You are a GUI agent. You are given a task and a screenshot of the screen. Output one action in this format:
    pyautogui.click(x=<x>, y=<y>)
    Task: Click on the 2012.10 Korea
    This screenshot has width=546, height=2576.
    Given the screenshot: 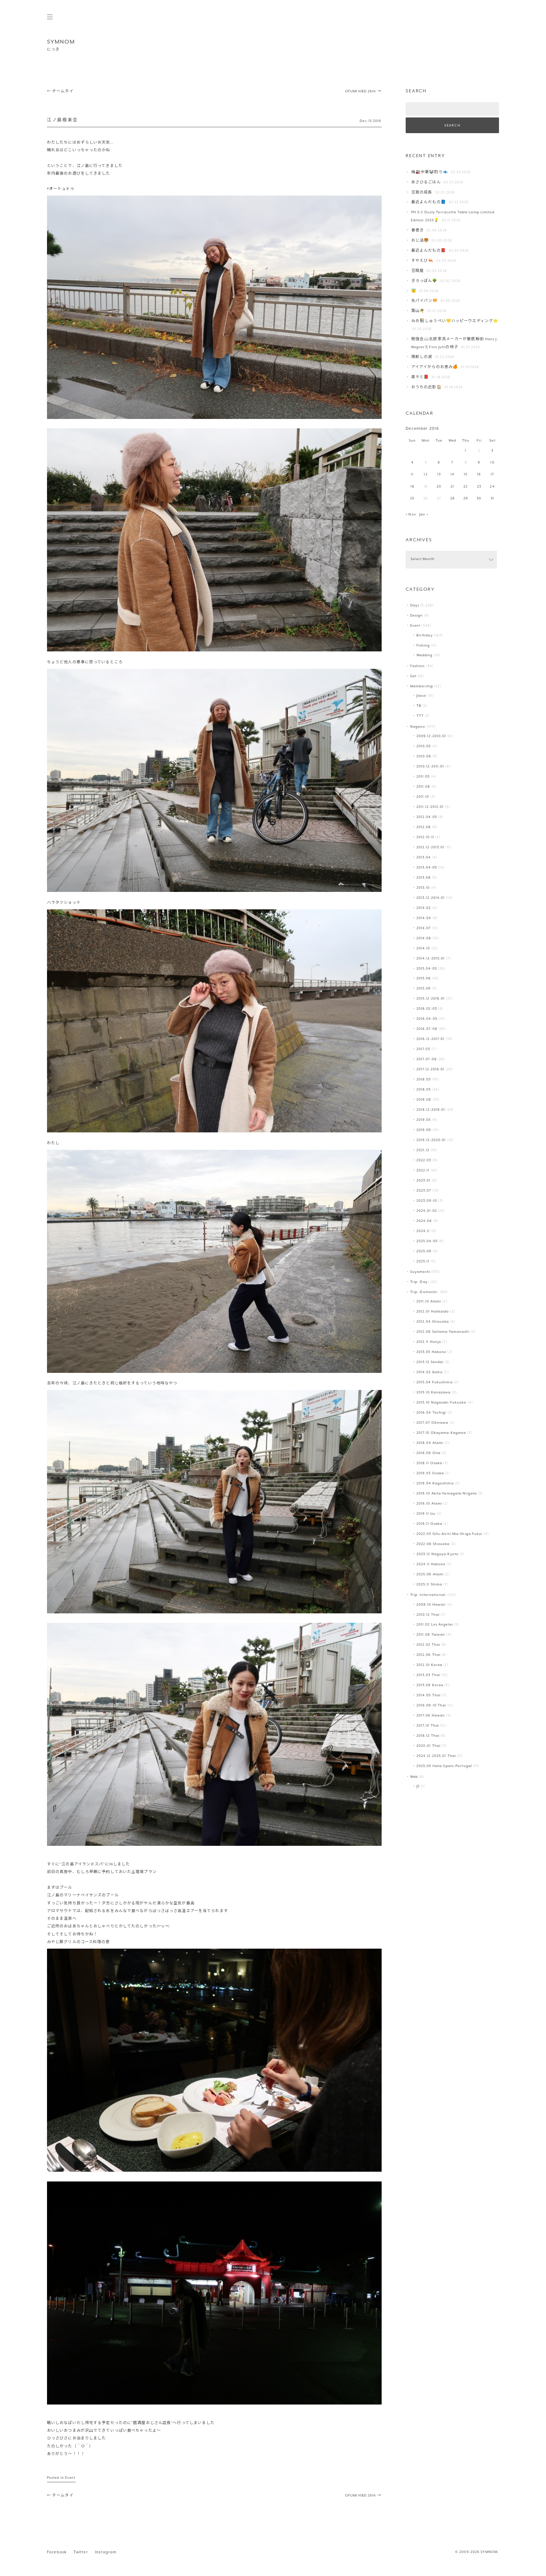 What is the action you would take?
    pyautogui.click(x=429, y=1665)
    